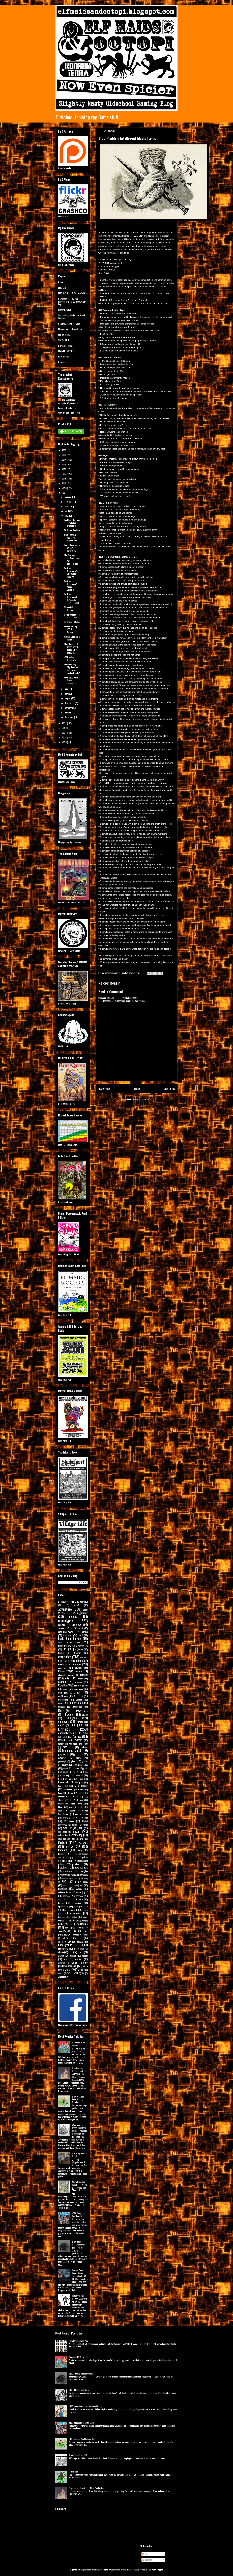  What do you see at coordinates (85, 2406) in the screenshot?
I see `d100 Super Hero Love Life Gone Wrong` at bounding box center [85, 2406].